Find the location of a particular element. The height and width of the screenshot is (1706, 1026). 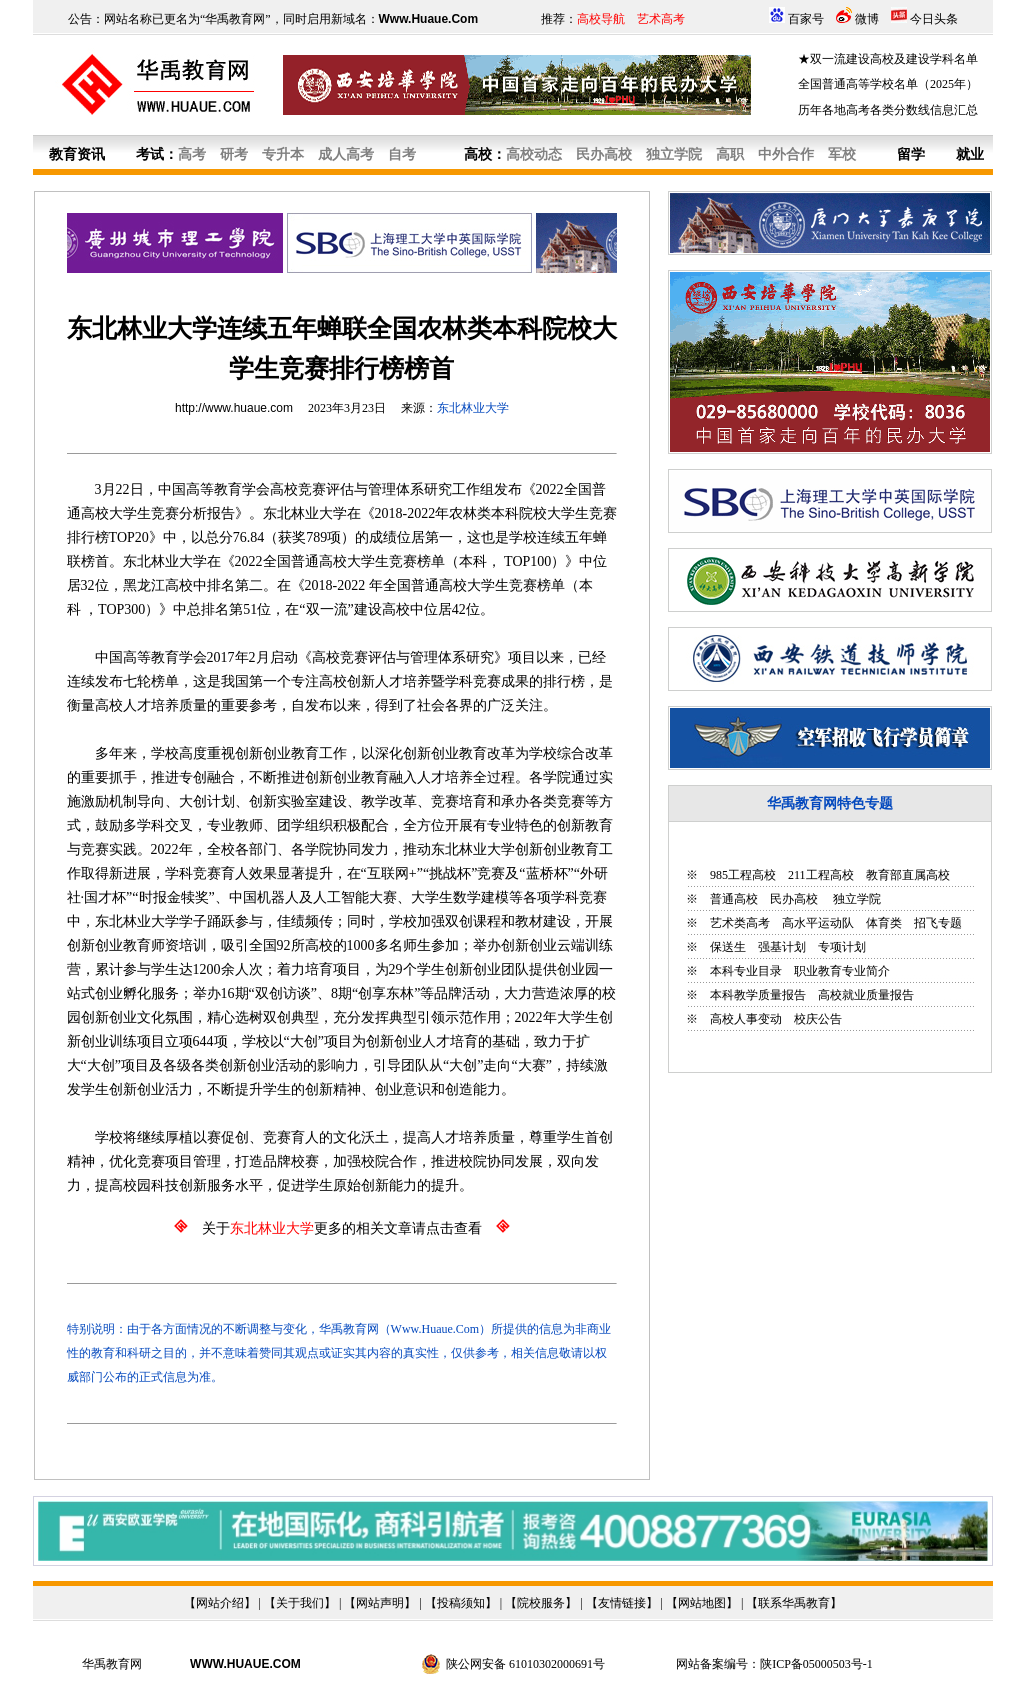

独立学院 is located at coordinates (855, 899).